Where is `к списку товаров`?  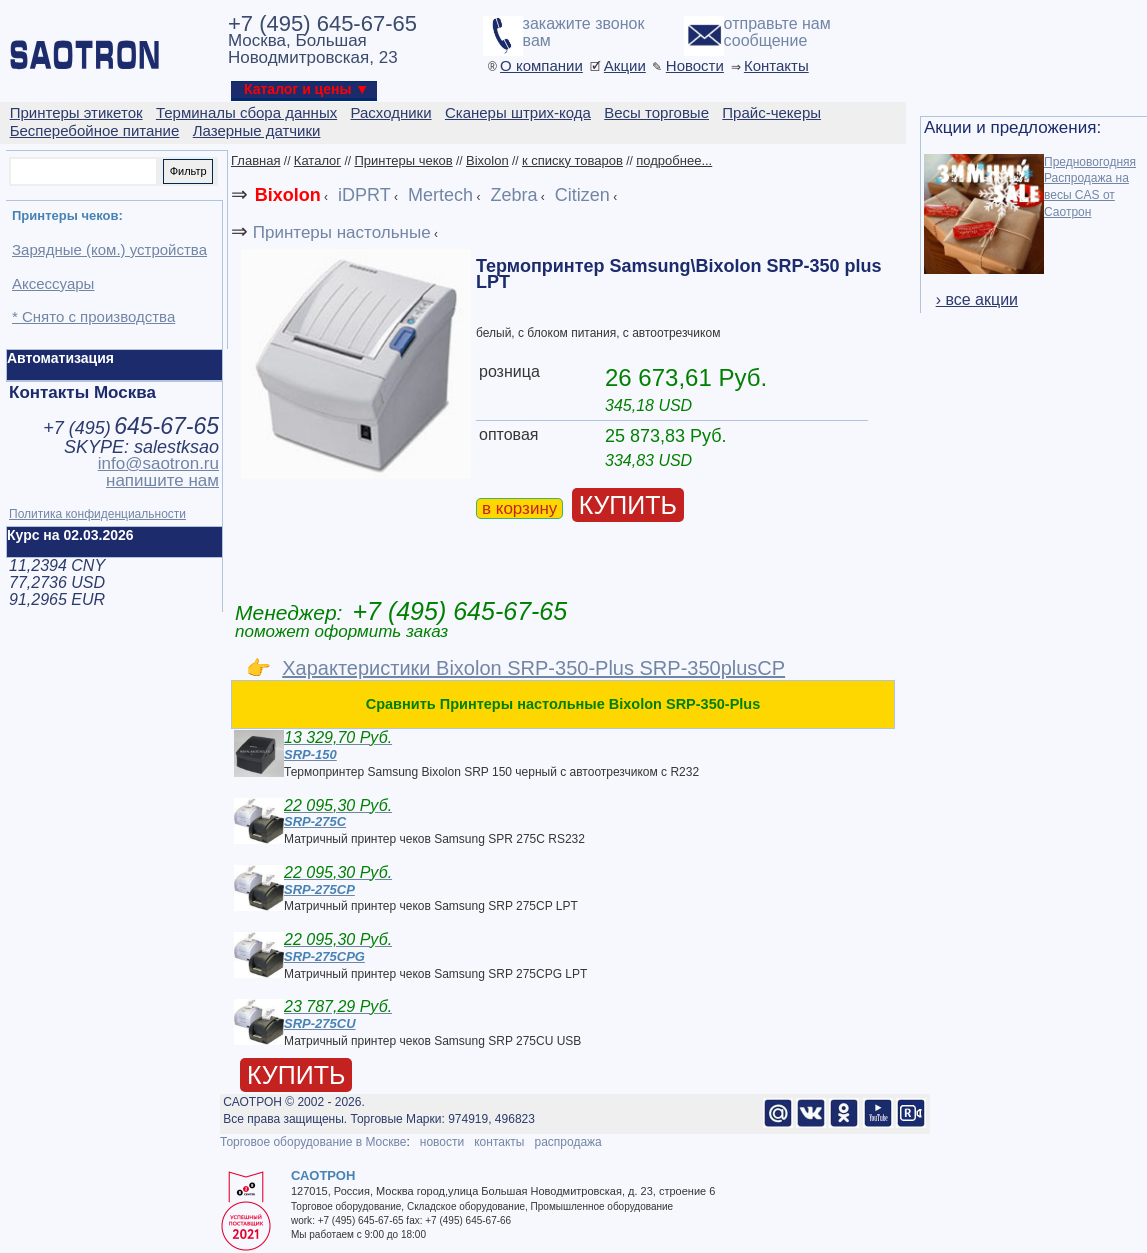
к списку товаров is located at coordinates (572, 160).